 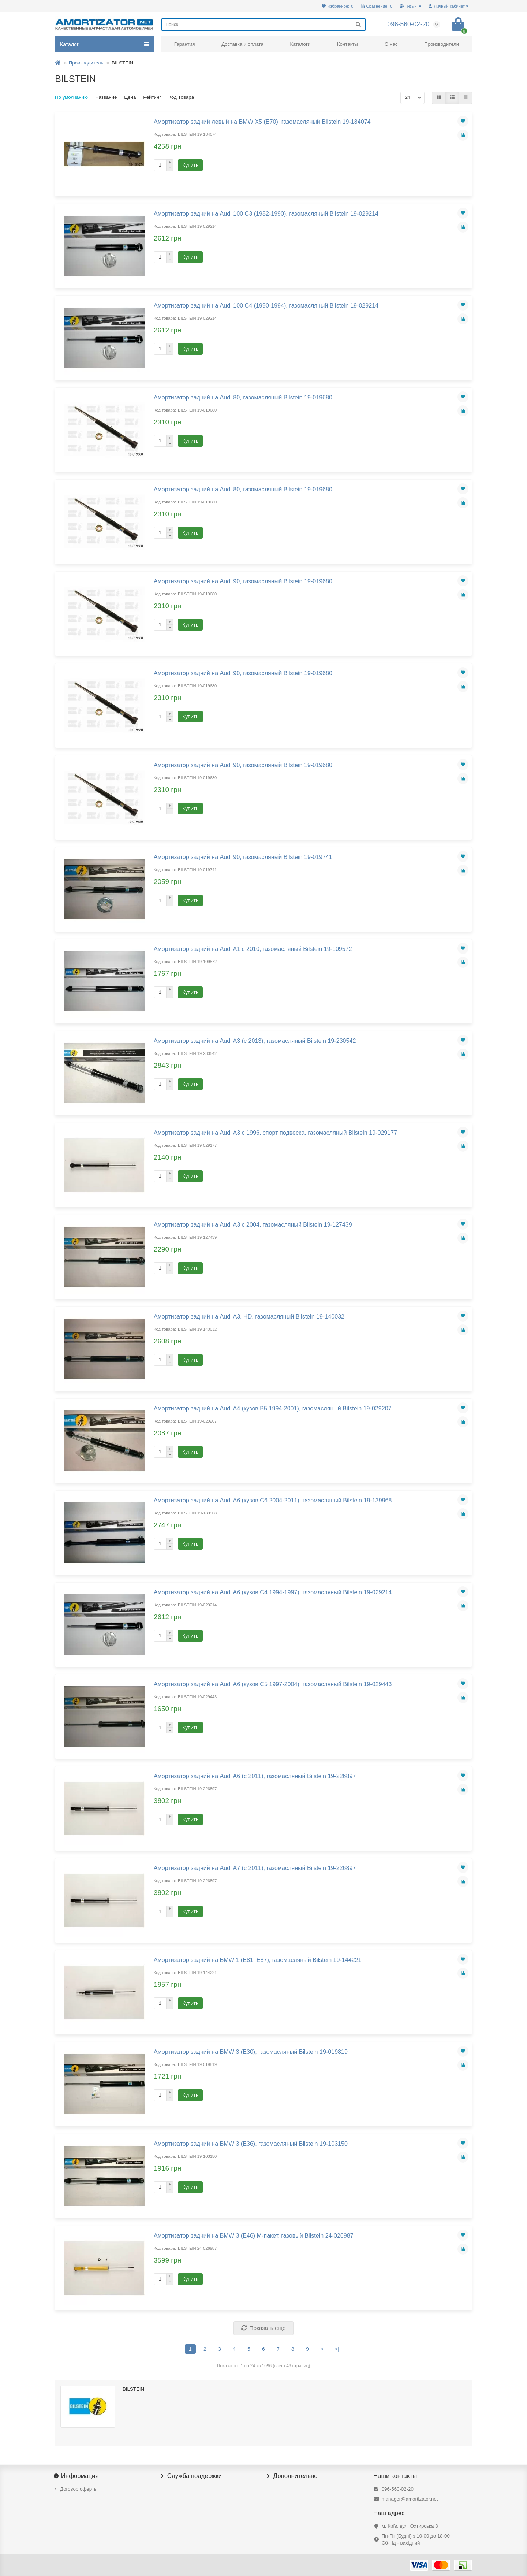 What do you see at coordinates (255, 1040) in the screenshot?
I see `Амортизатор задний на Audi A3 (с 2013), газомасляный Bilstein 19-230542` at bounding box center [255, 1040].